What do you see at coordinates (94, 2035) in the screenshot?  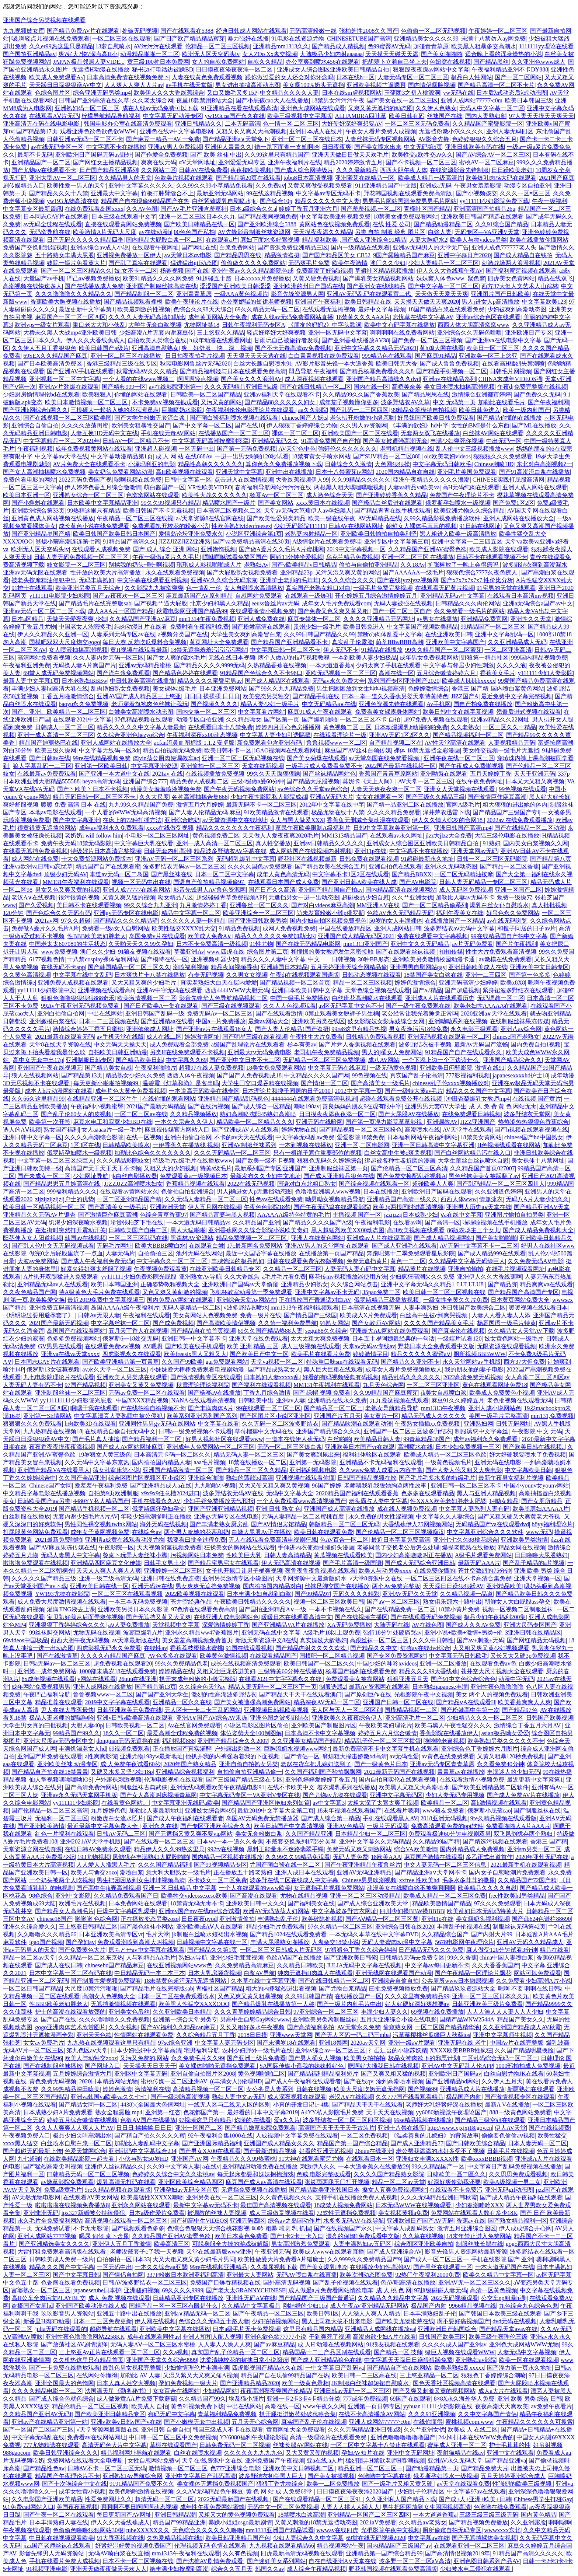 I see `亚洲天天色欲` at bounding box center [94, 2035].